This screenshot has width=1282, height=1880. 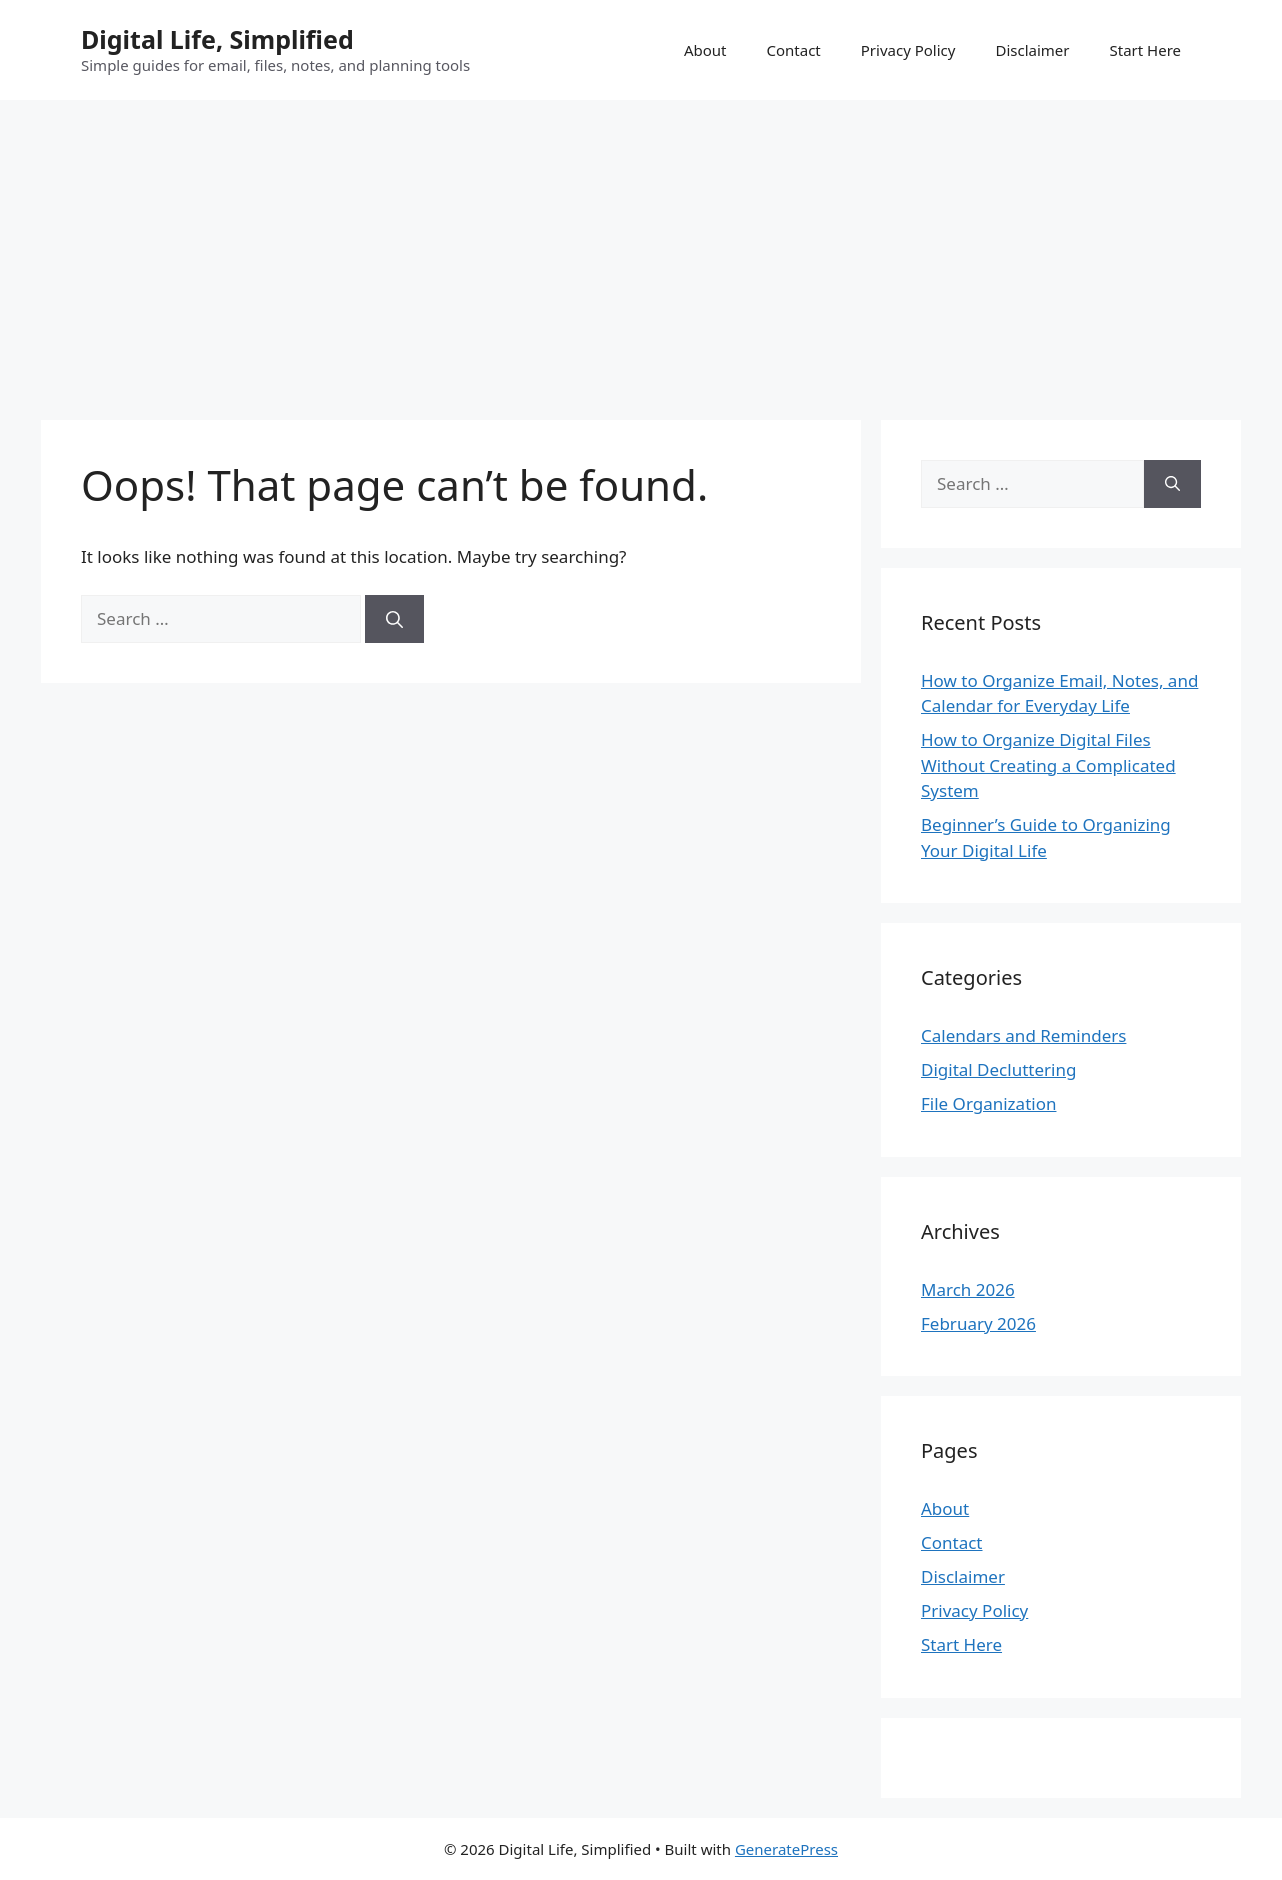 I want to click on [Search], so click(x=394, y=619).